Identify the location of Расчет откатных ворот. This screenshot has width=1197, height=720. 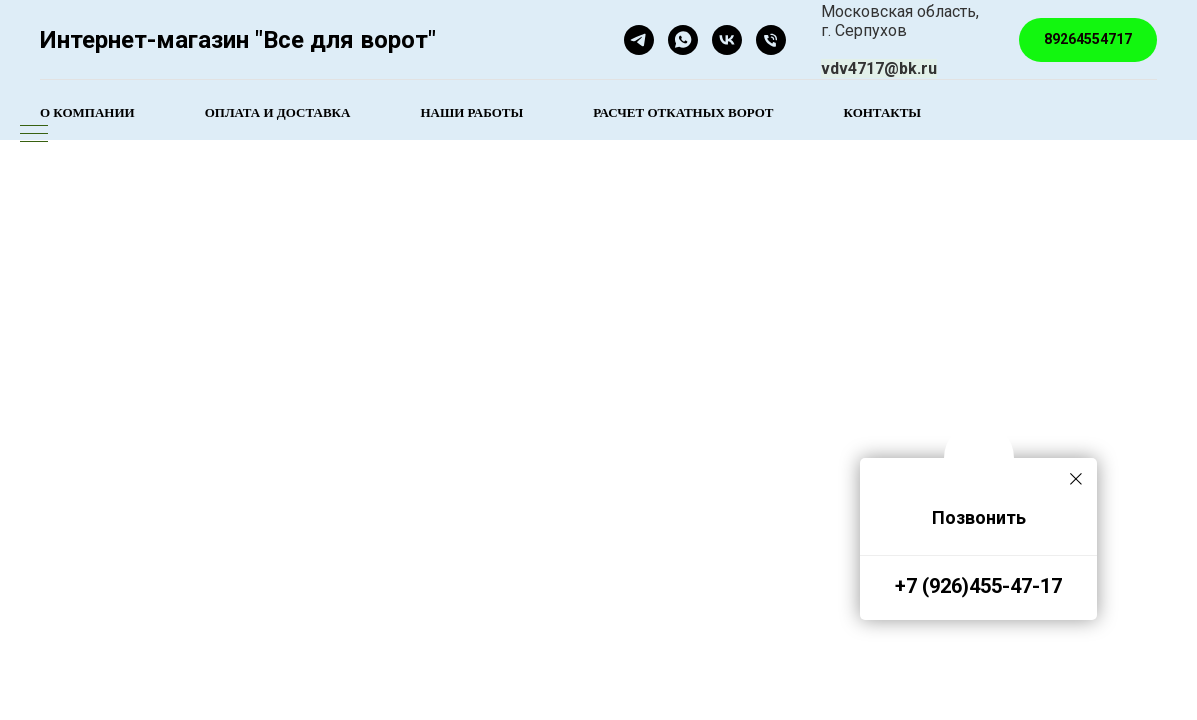
(683, 112).